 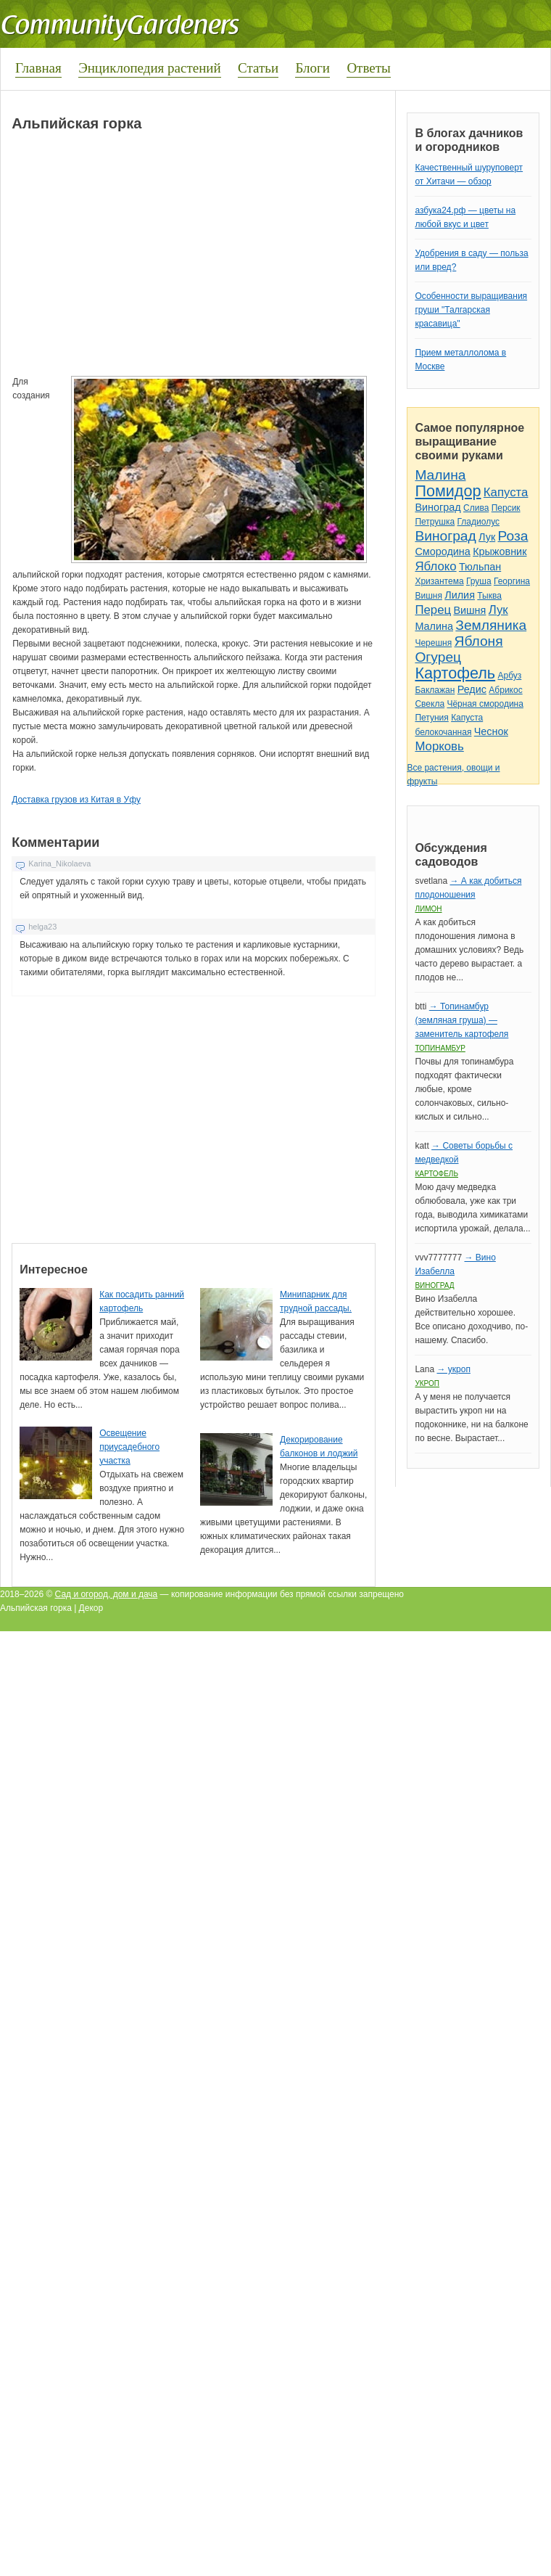 What do you see at coordinates (506, 492) in the screenshot?
I see `Капуста` at bounding box center [506, 492].